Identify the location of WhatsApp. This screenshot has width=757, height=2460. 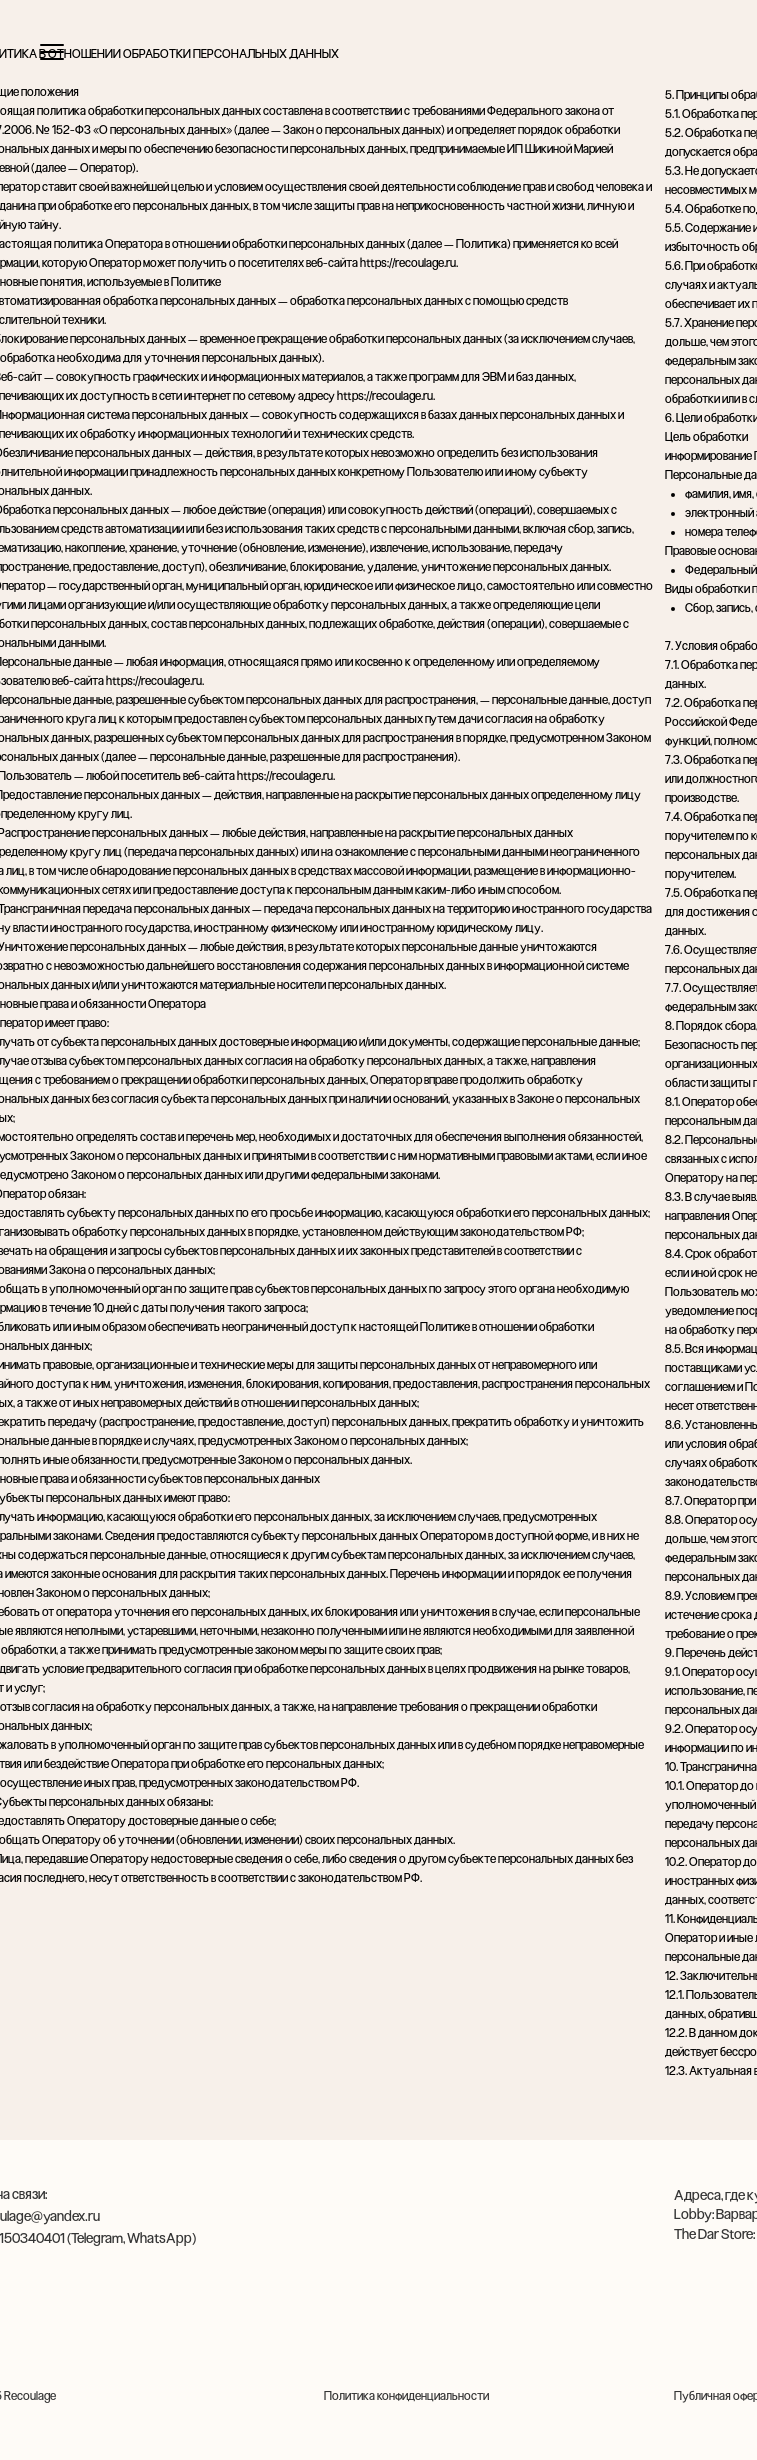
(159, 2238).